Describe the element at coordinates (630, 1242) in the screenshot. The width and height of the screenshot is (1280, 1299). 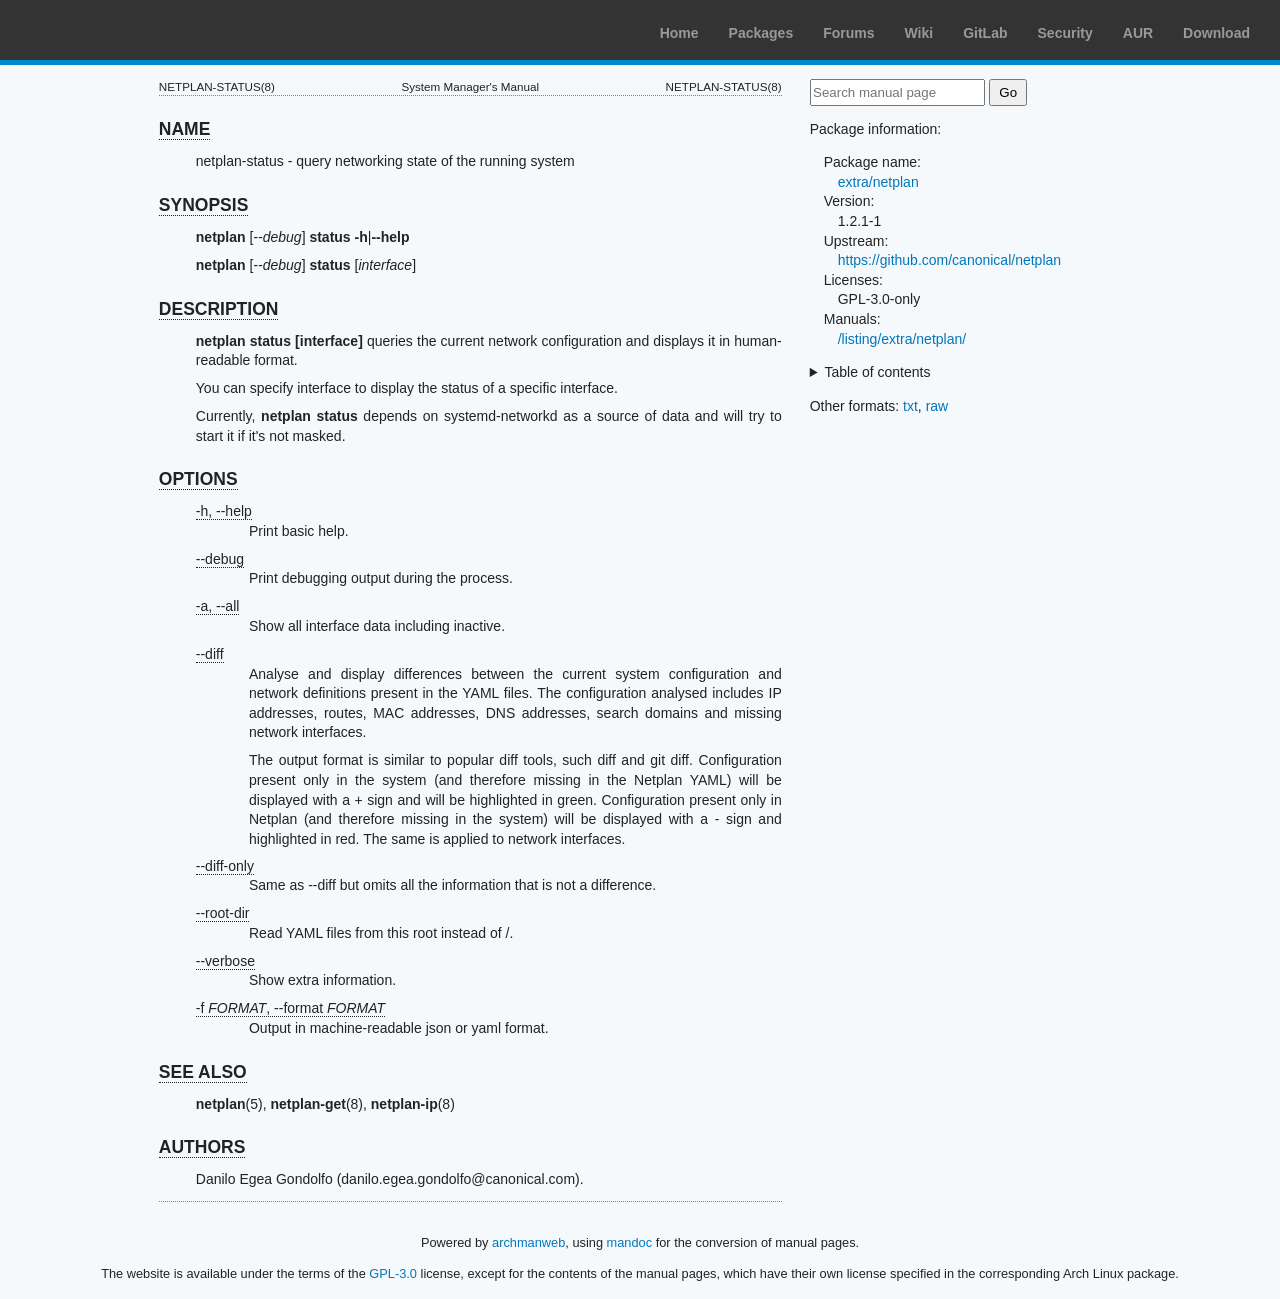
I see `mandoc` at that location.